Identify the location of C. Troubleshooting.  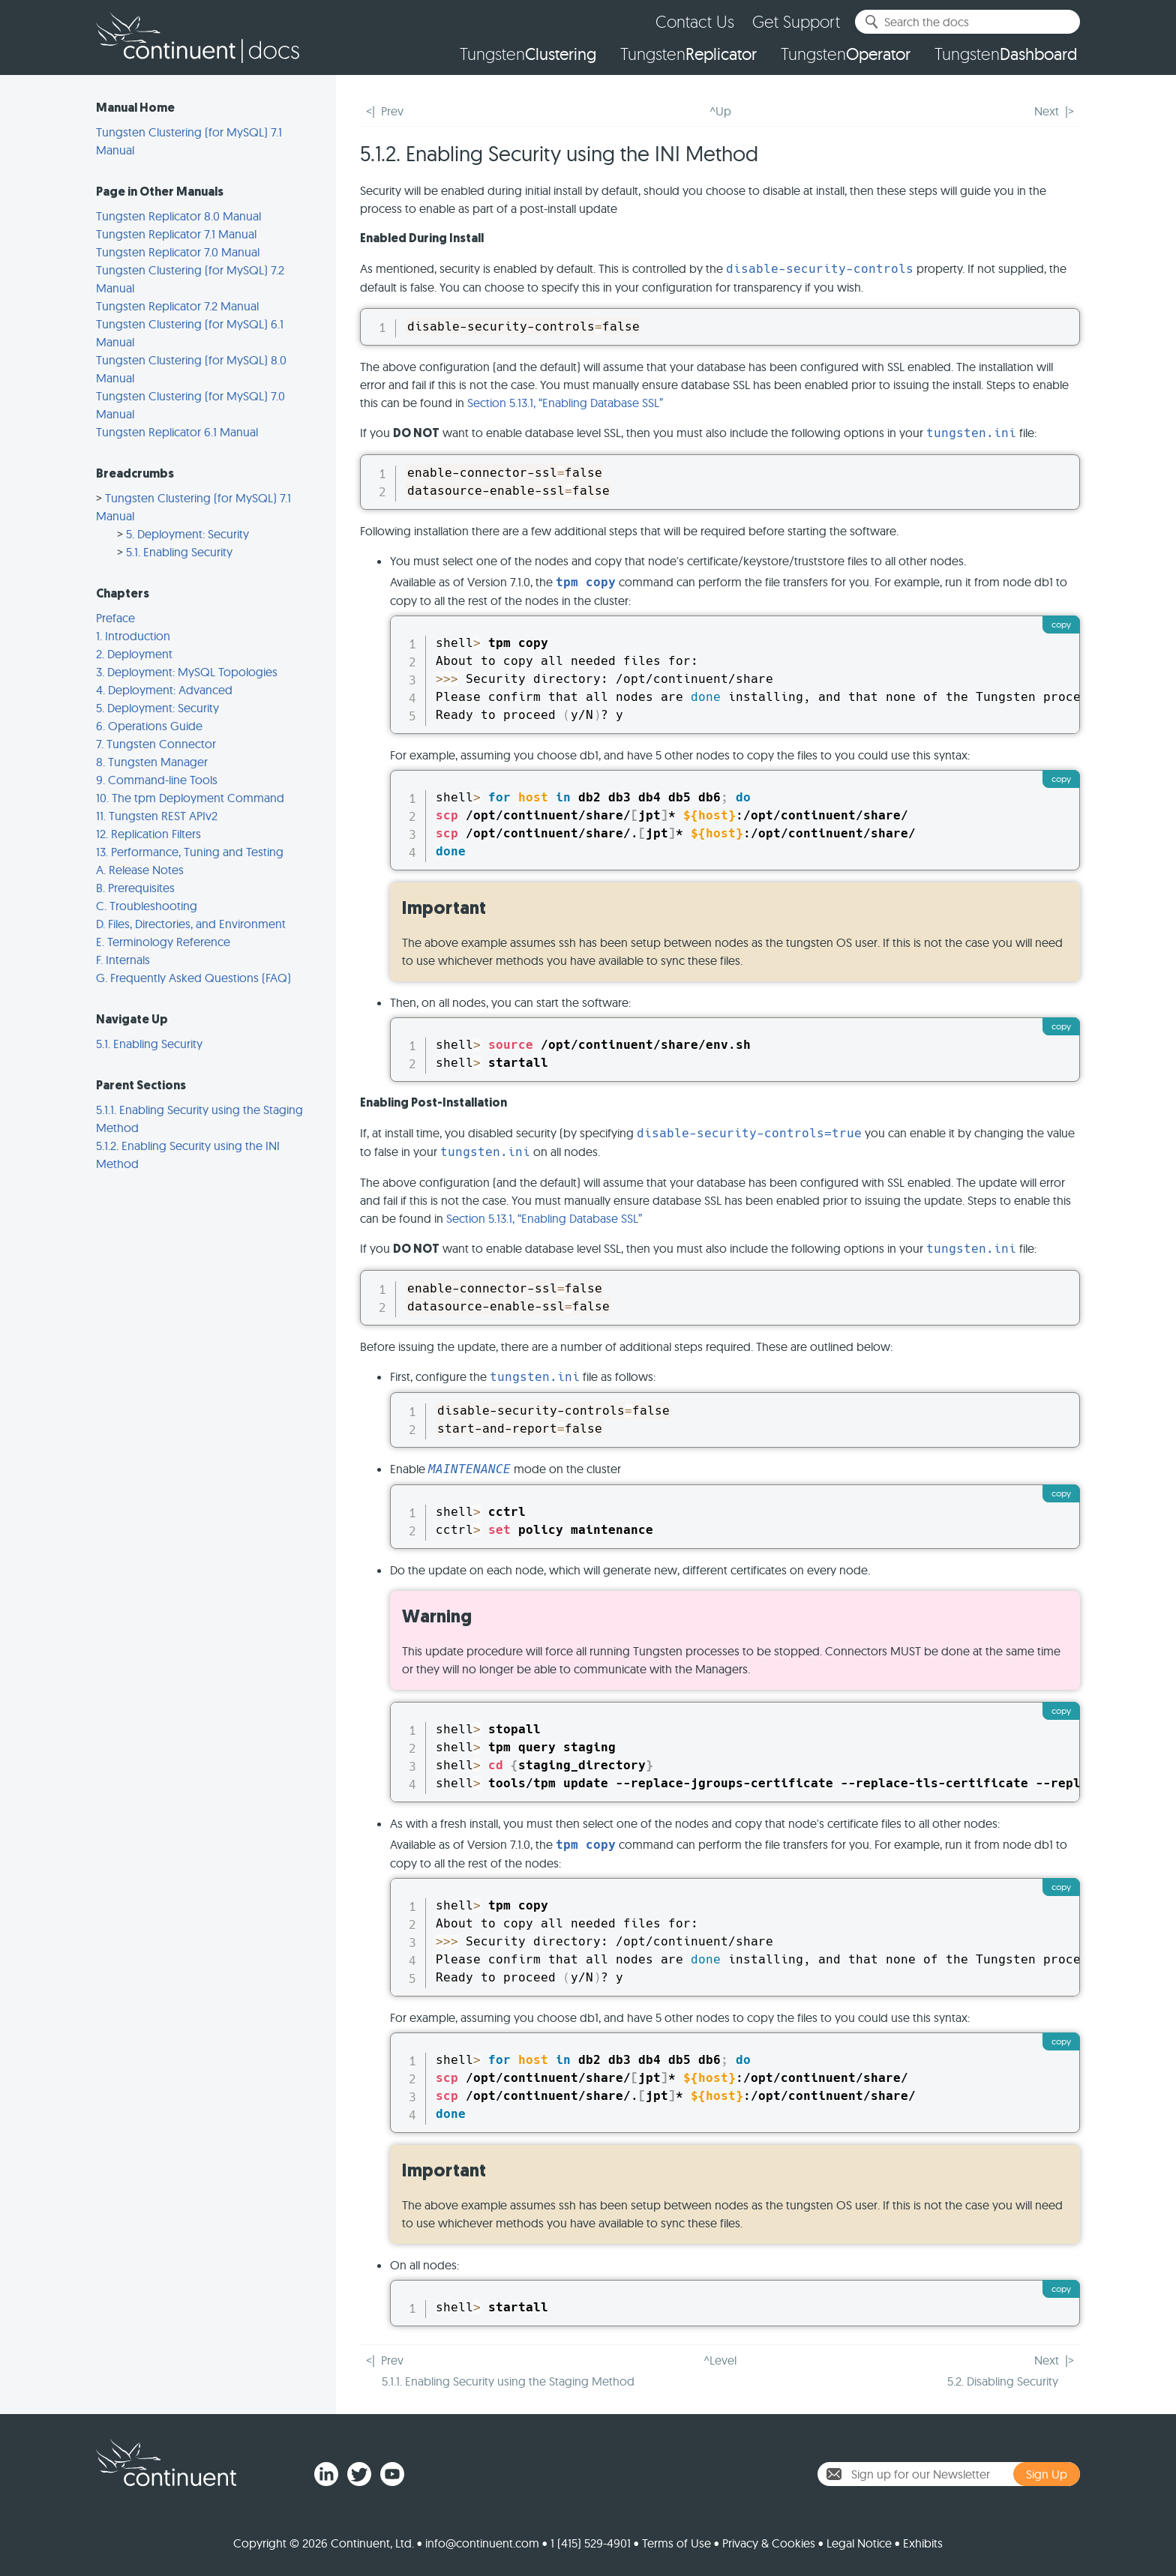
(146, 905).